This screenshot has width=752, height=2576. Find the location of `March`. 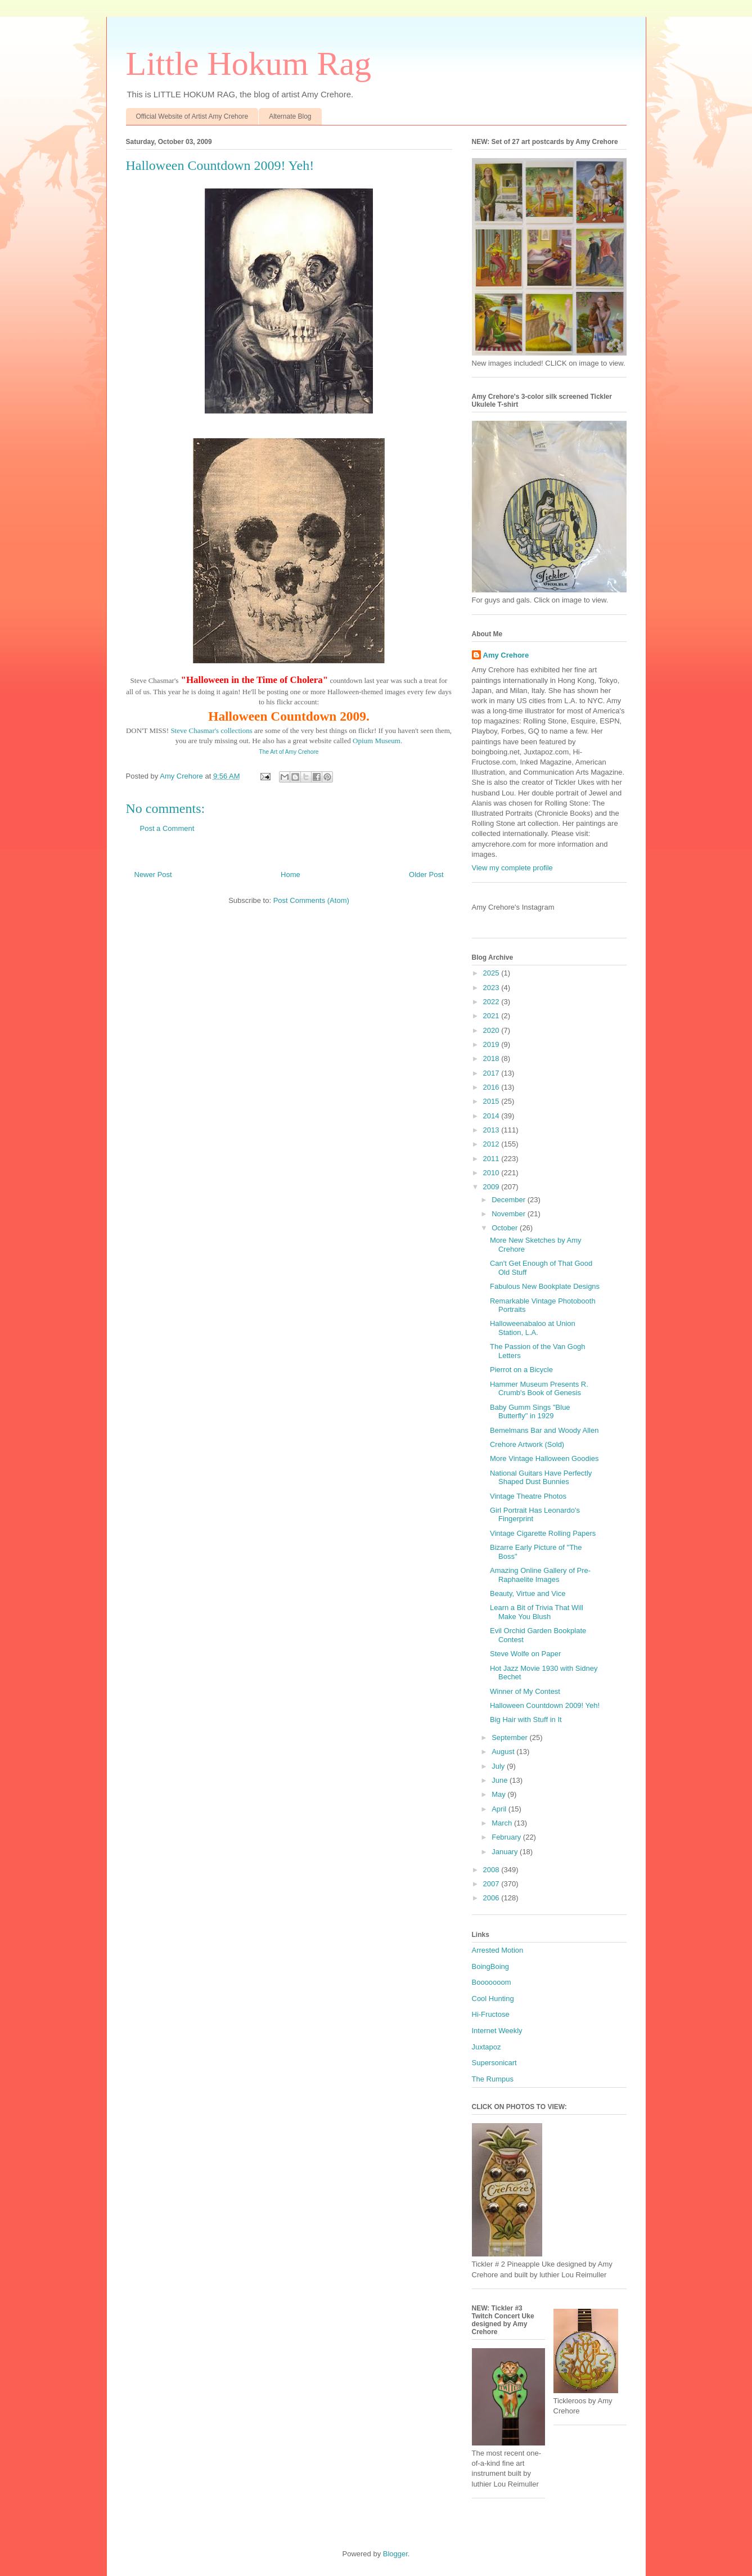

March is located at coordinates (503, 1823).